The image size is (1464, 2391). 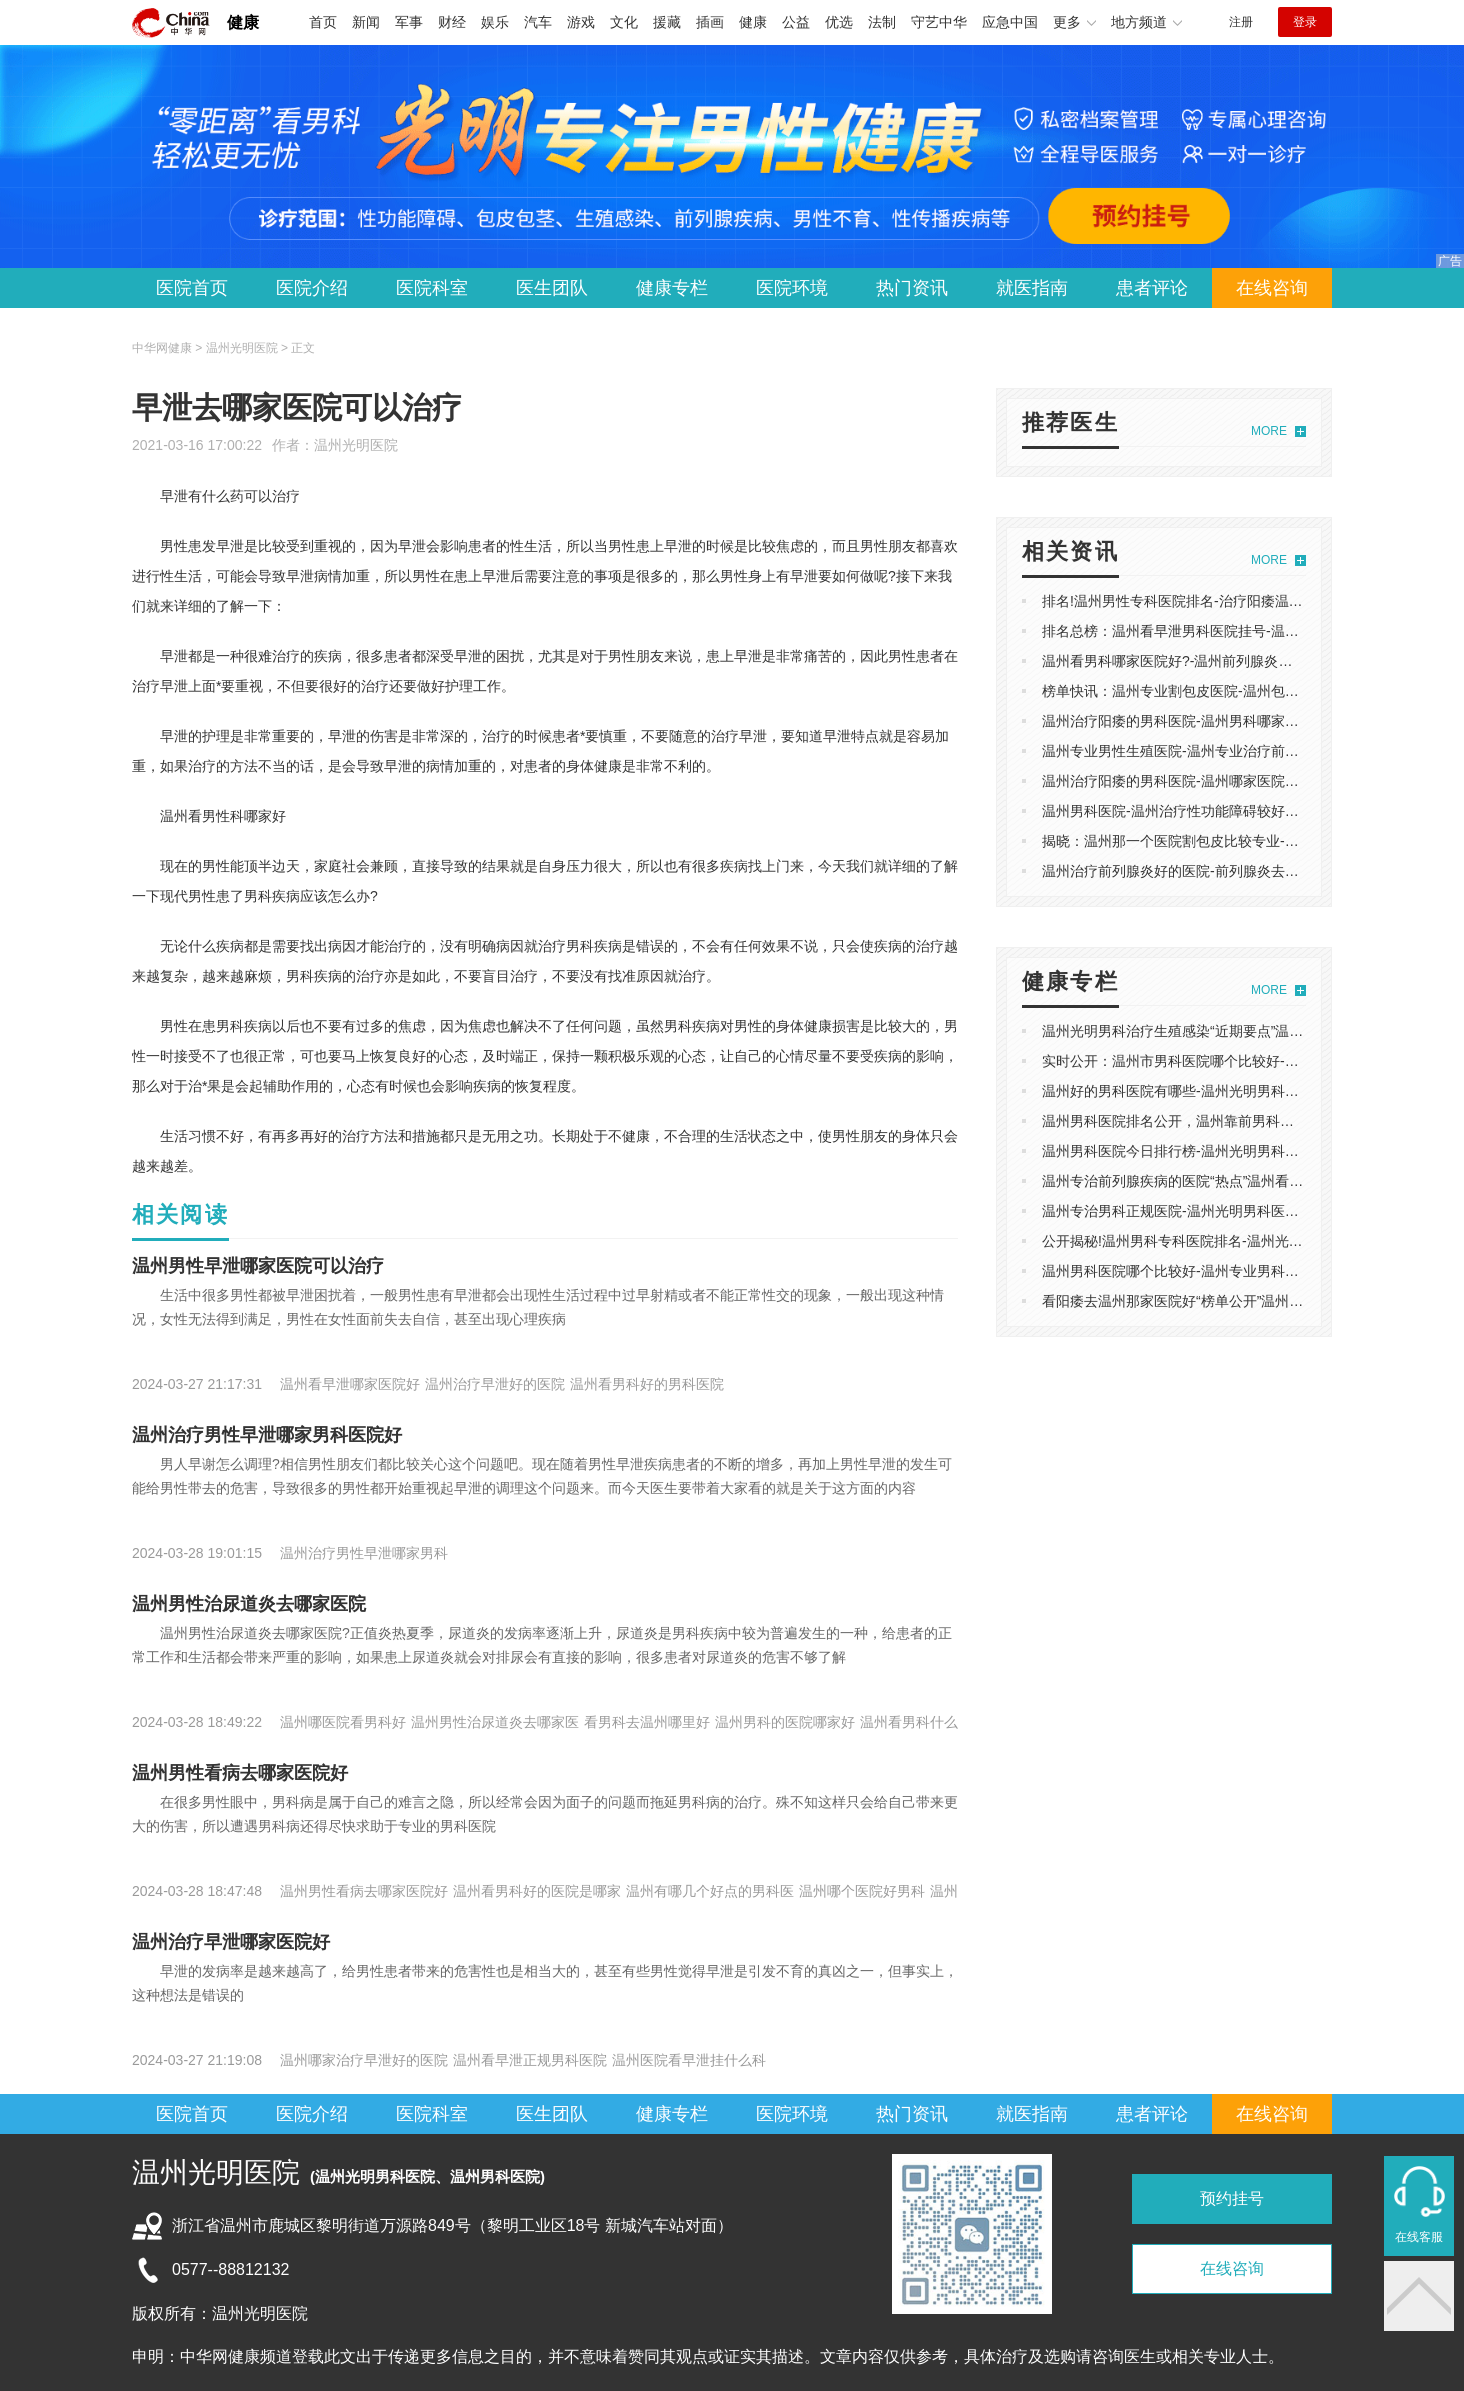 I want to click on 榜单快讯：温州专业割包皮医院-温州包皮手术在哪里可以做, so click(x=1226, y=691).